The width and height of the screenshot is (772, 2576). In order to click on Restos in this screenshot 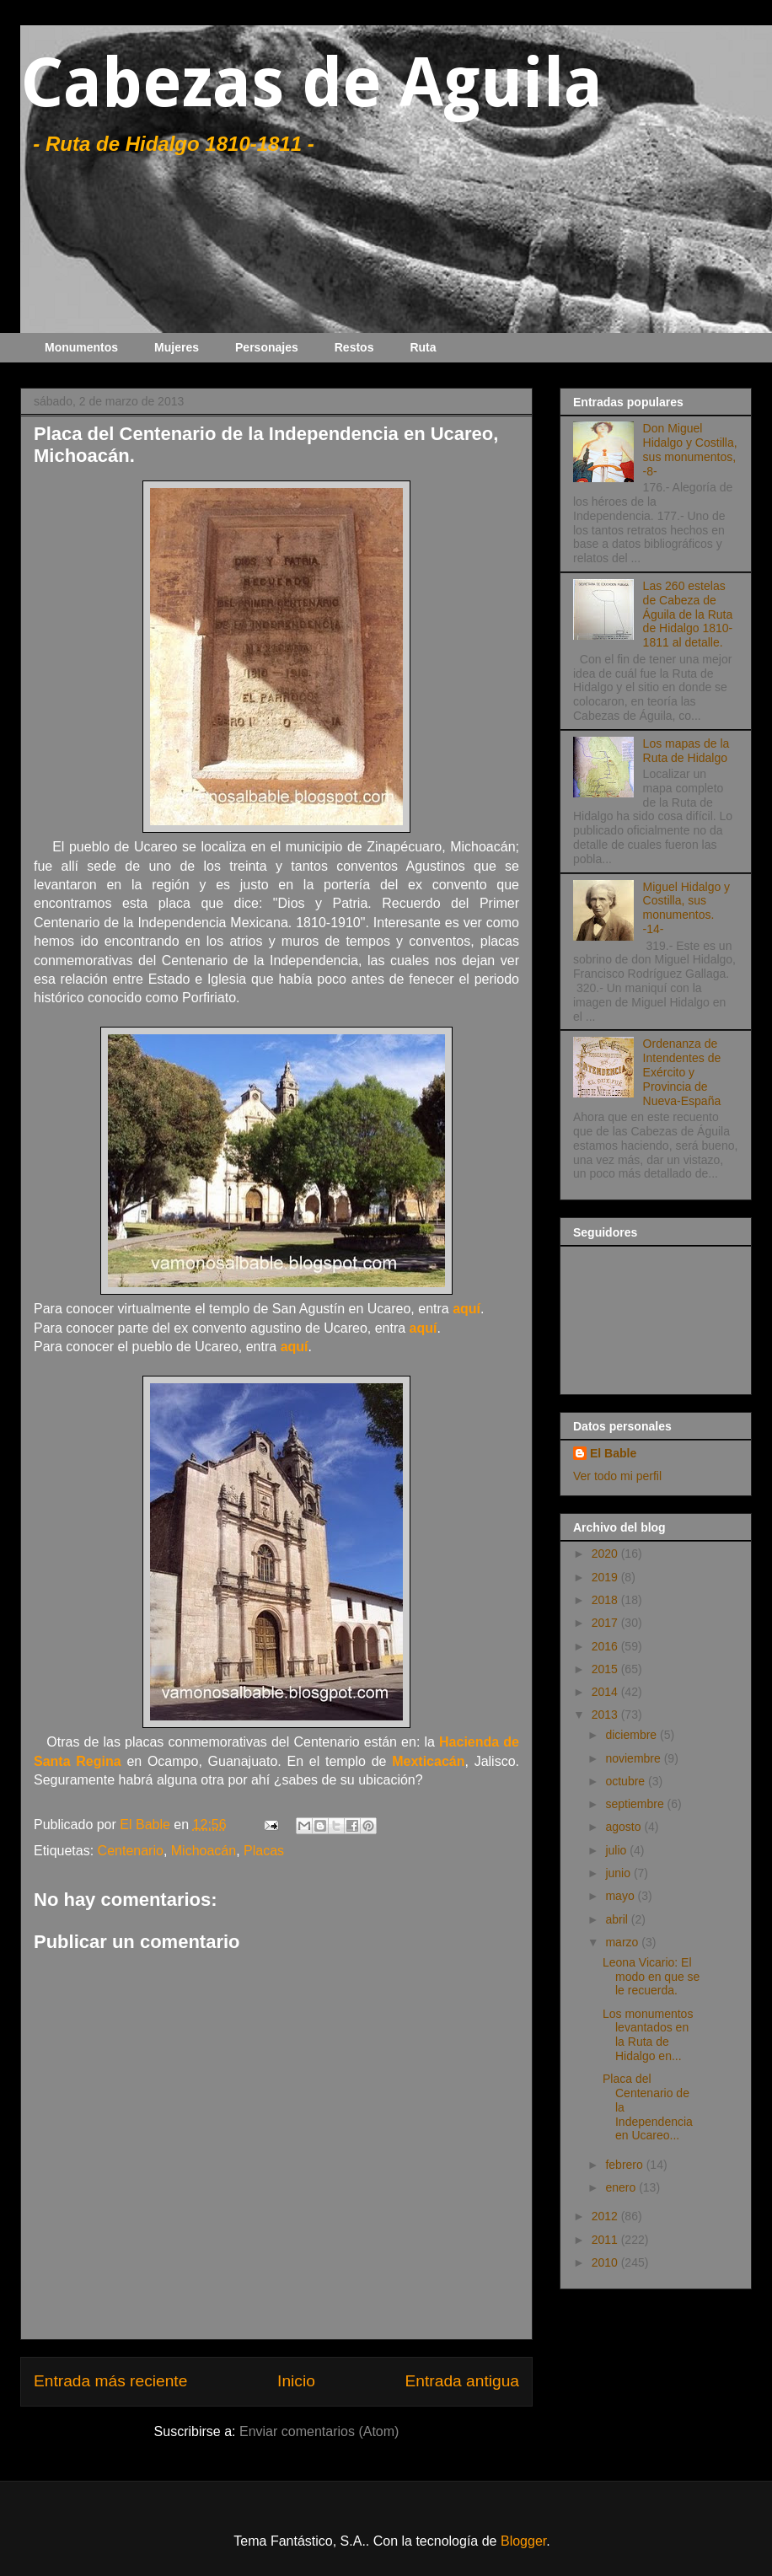, I will do `click(354, 347)`.